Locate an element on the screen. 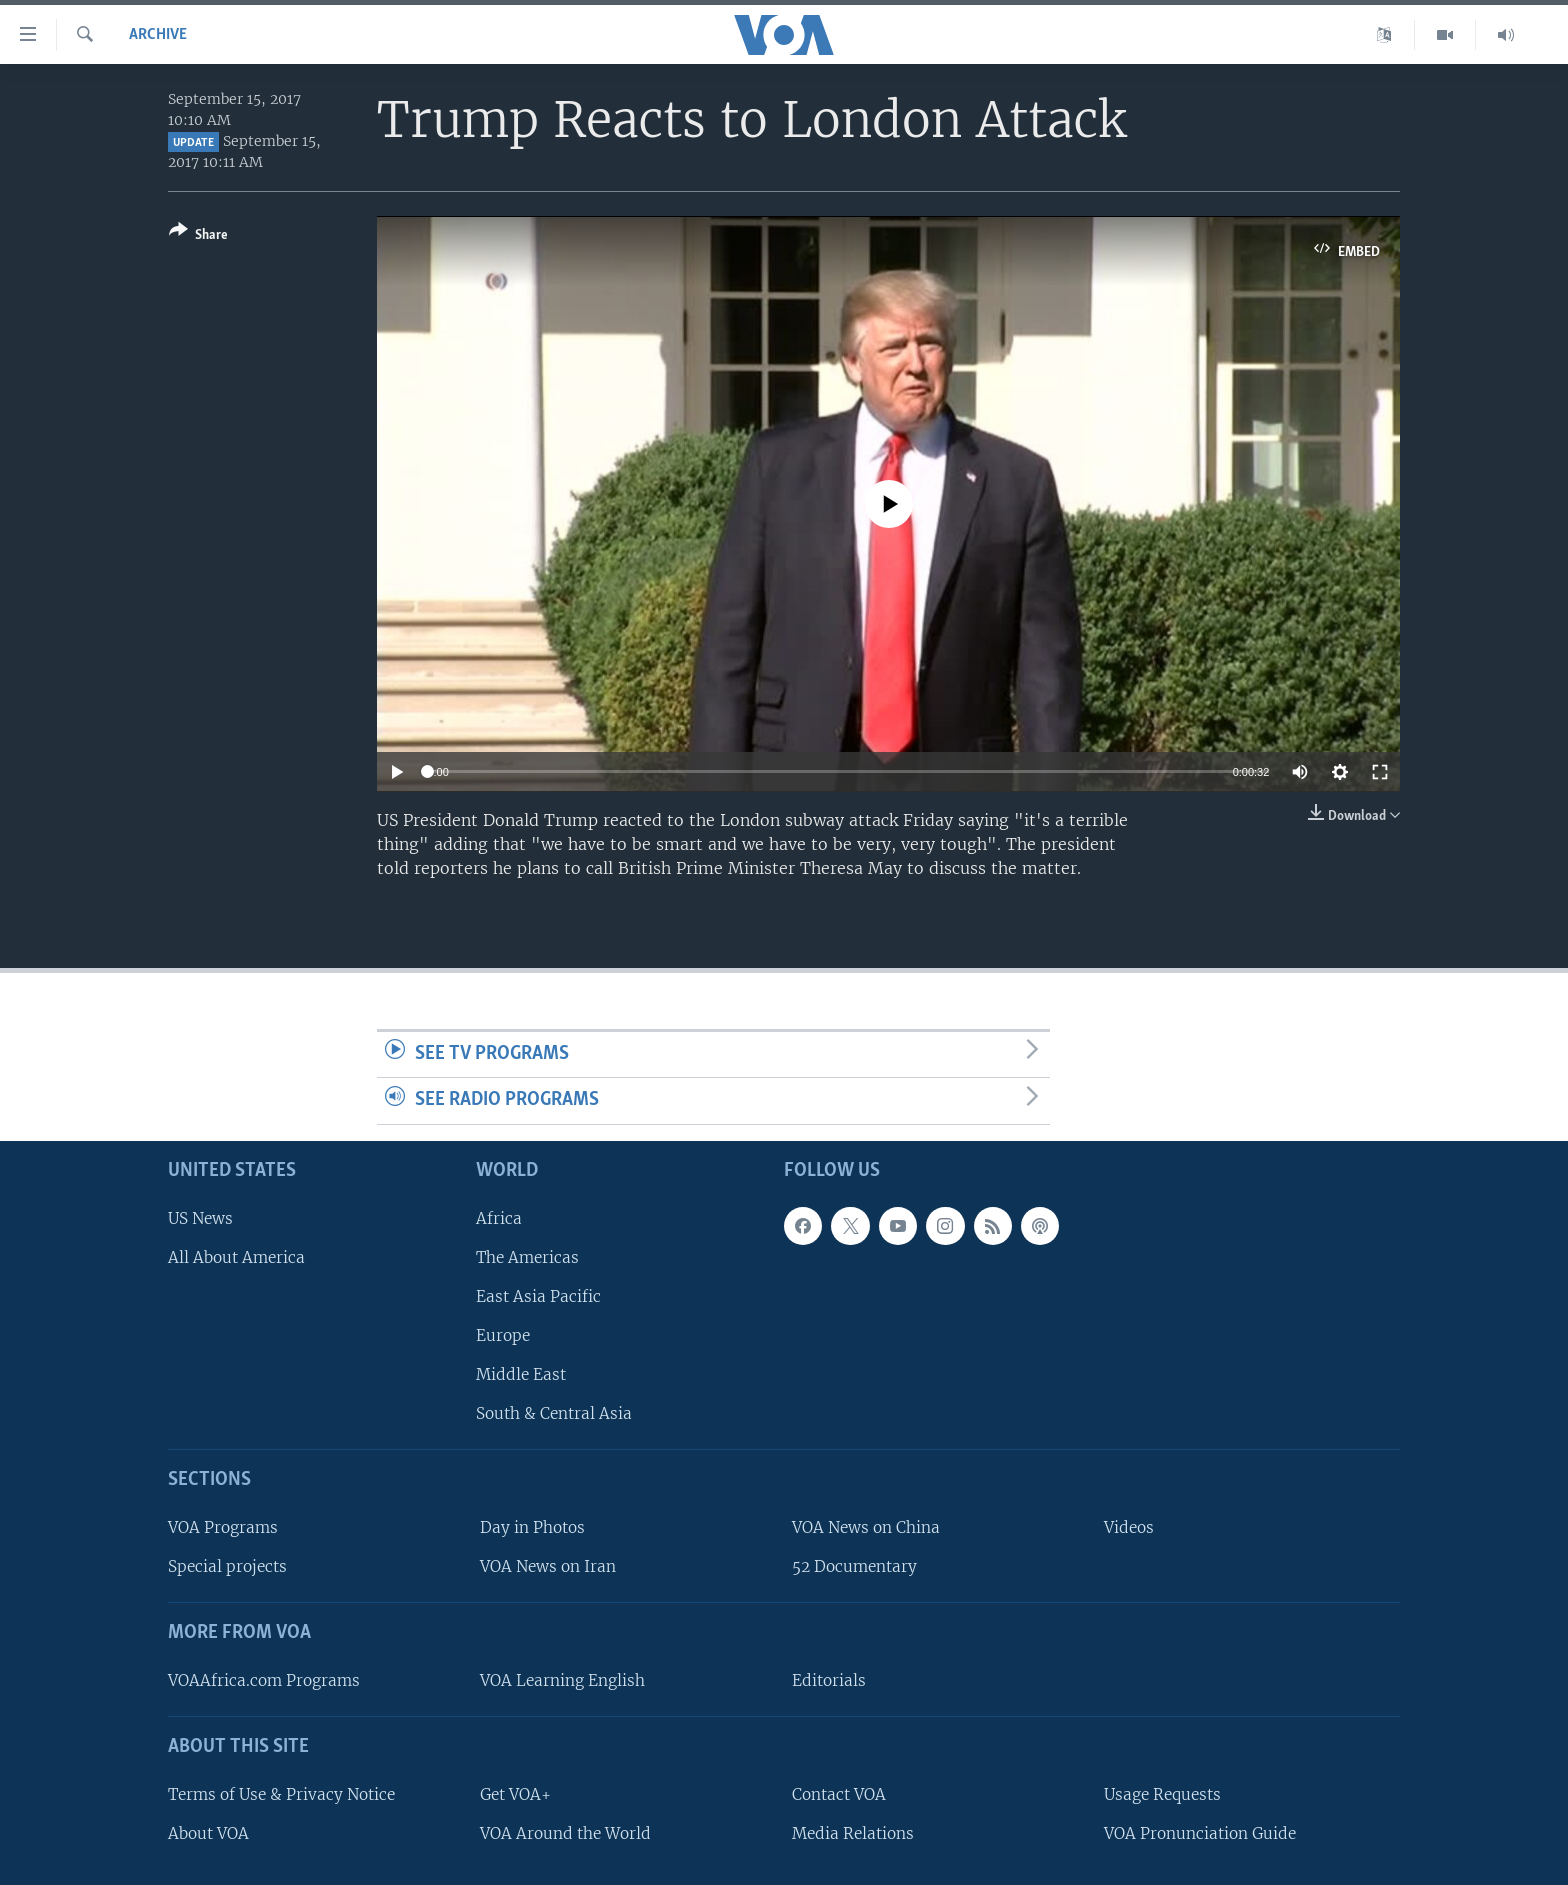  Usage Requests is located at coordinates (1162, 1794).